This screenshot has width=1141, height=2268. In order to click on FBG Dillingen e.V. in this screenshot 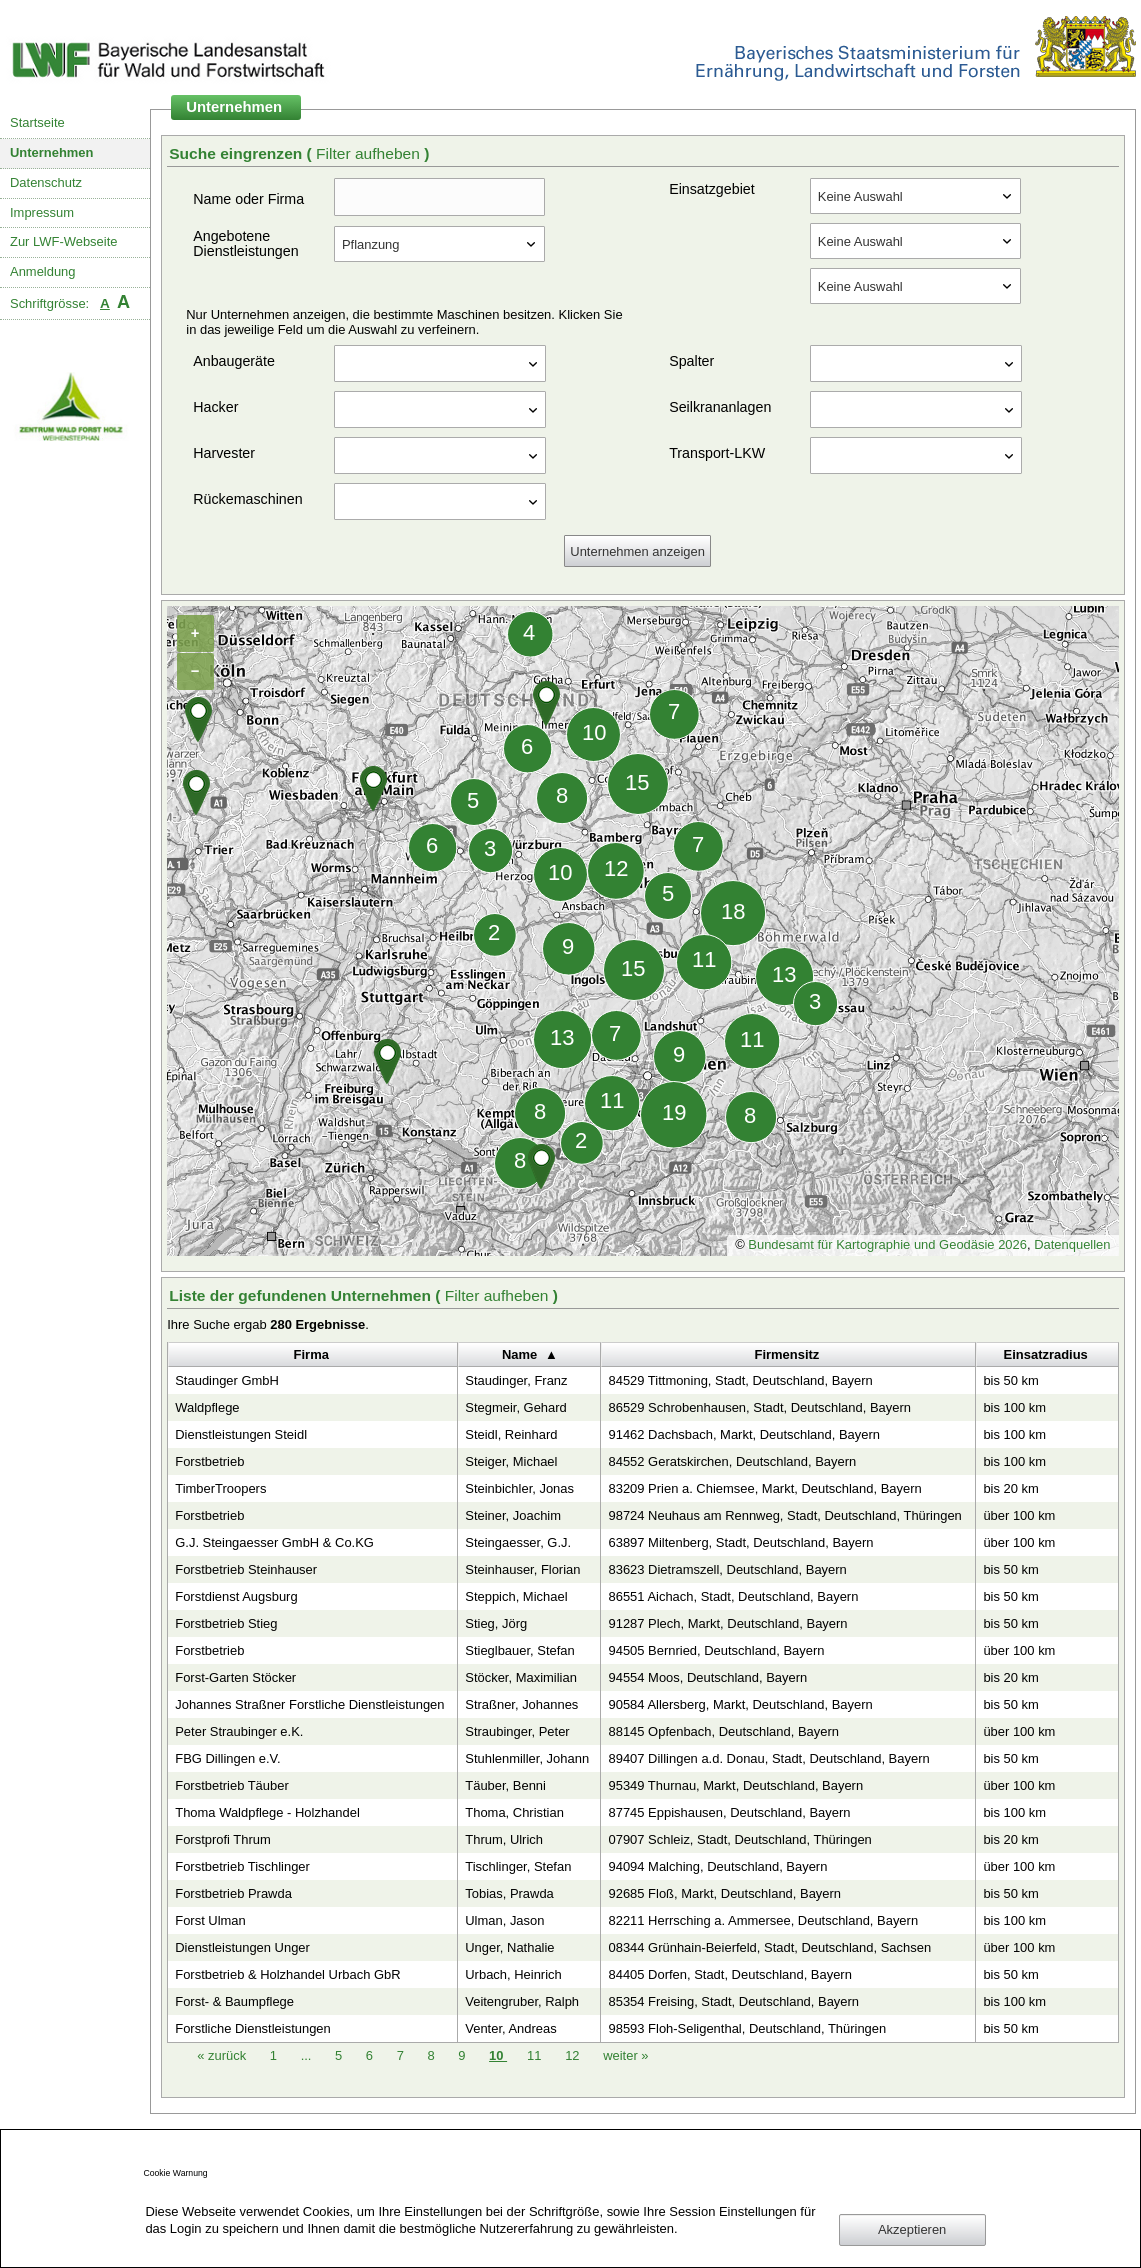, I will do `click(227, 1758)`.